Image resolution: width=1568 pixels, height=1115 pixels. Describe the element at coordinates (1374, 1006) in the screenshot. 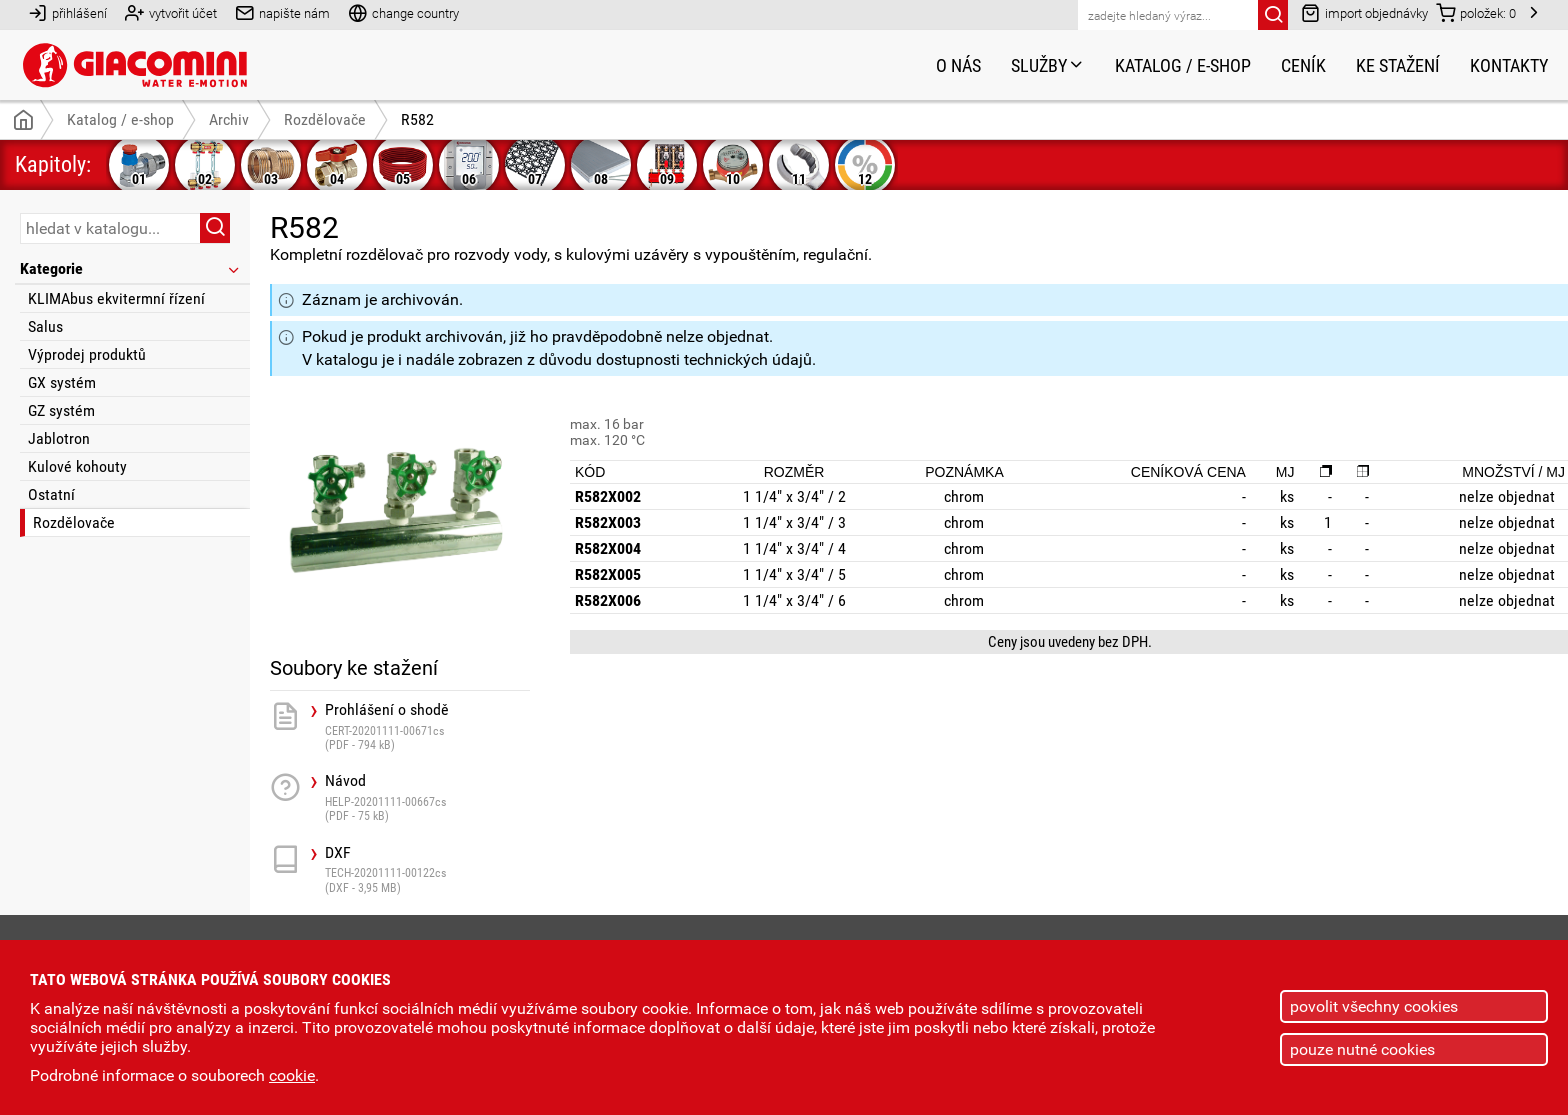

I see `povolit všechny cookies` at that location.